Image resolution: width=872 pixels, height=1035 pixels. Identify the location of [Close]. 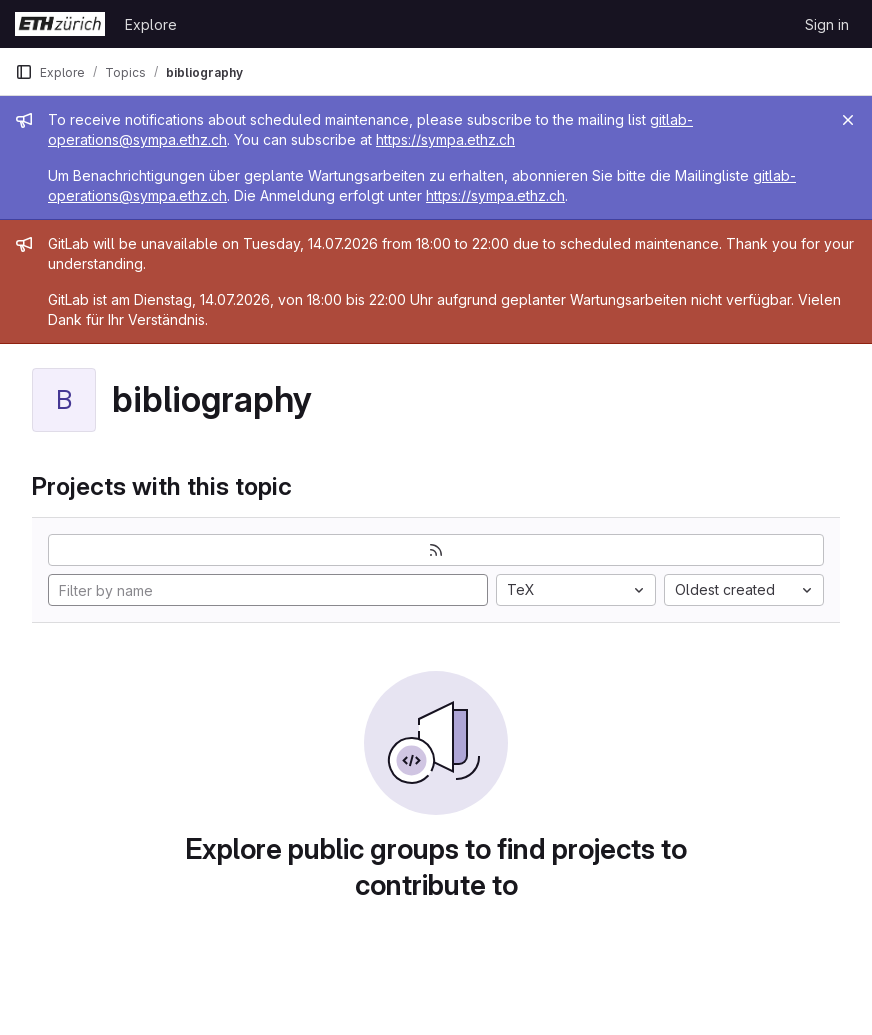
(848, 120).